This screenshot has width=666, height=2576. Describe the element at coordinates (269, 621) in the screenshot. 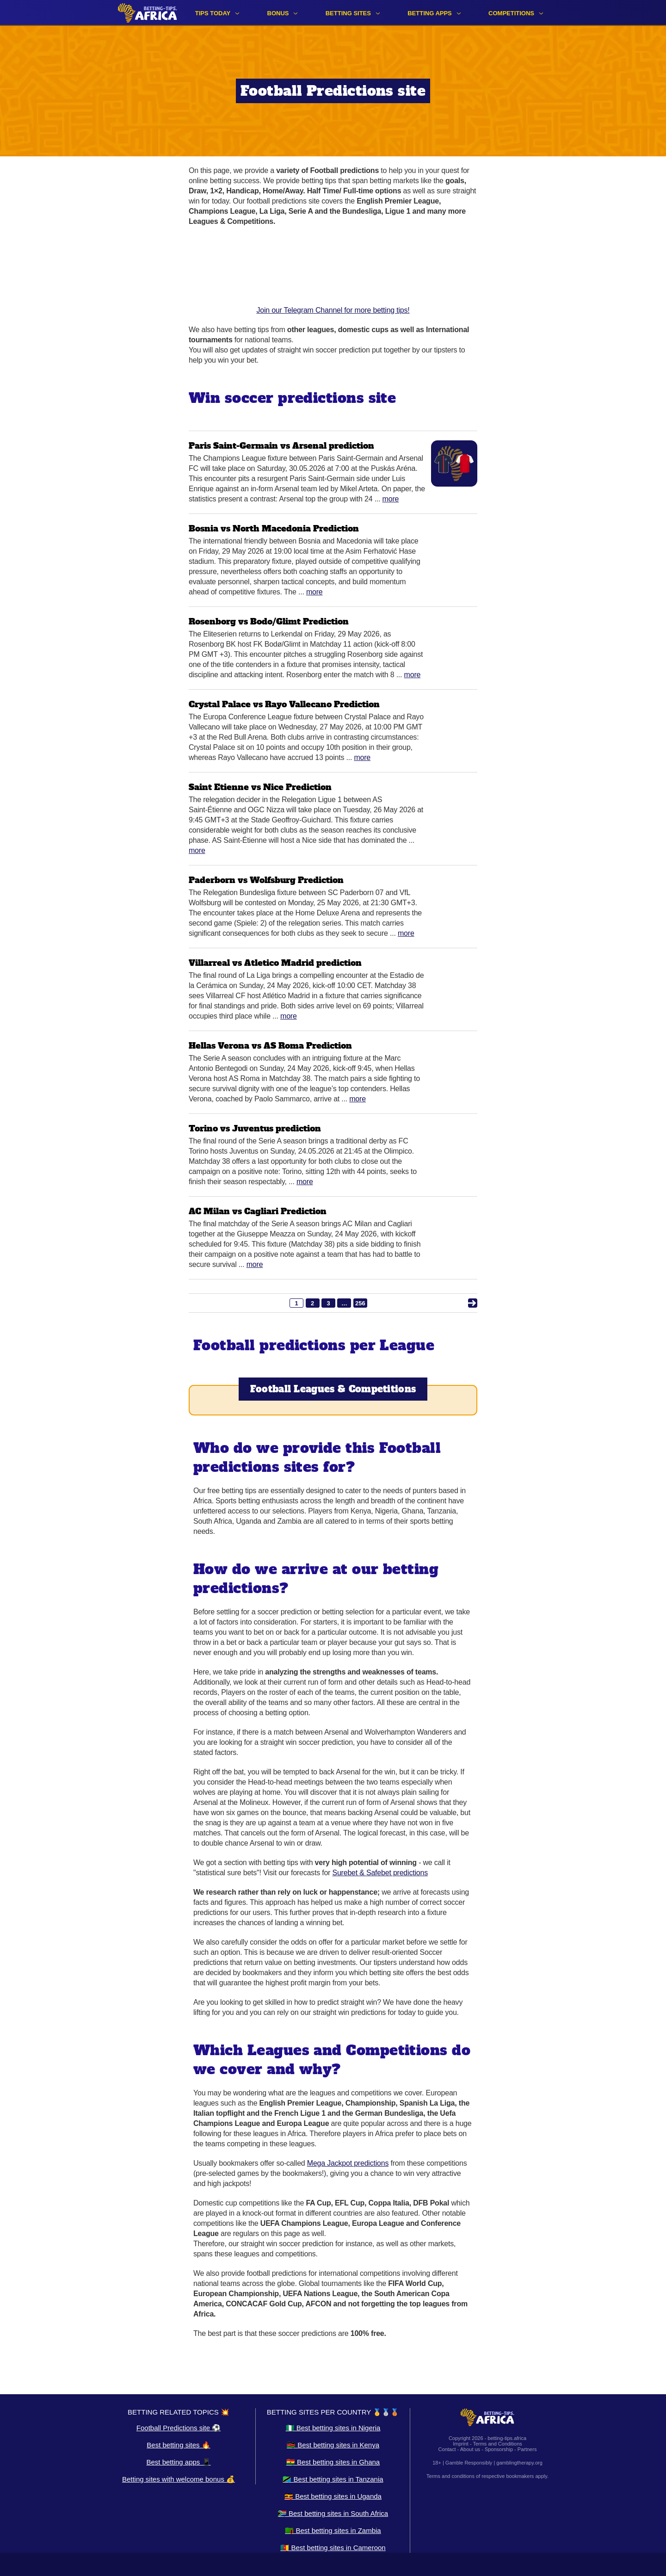

I see `Rosenborg vs Bodo/Glimt Prediction` at that location.